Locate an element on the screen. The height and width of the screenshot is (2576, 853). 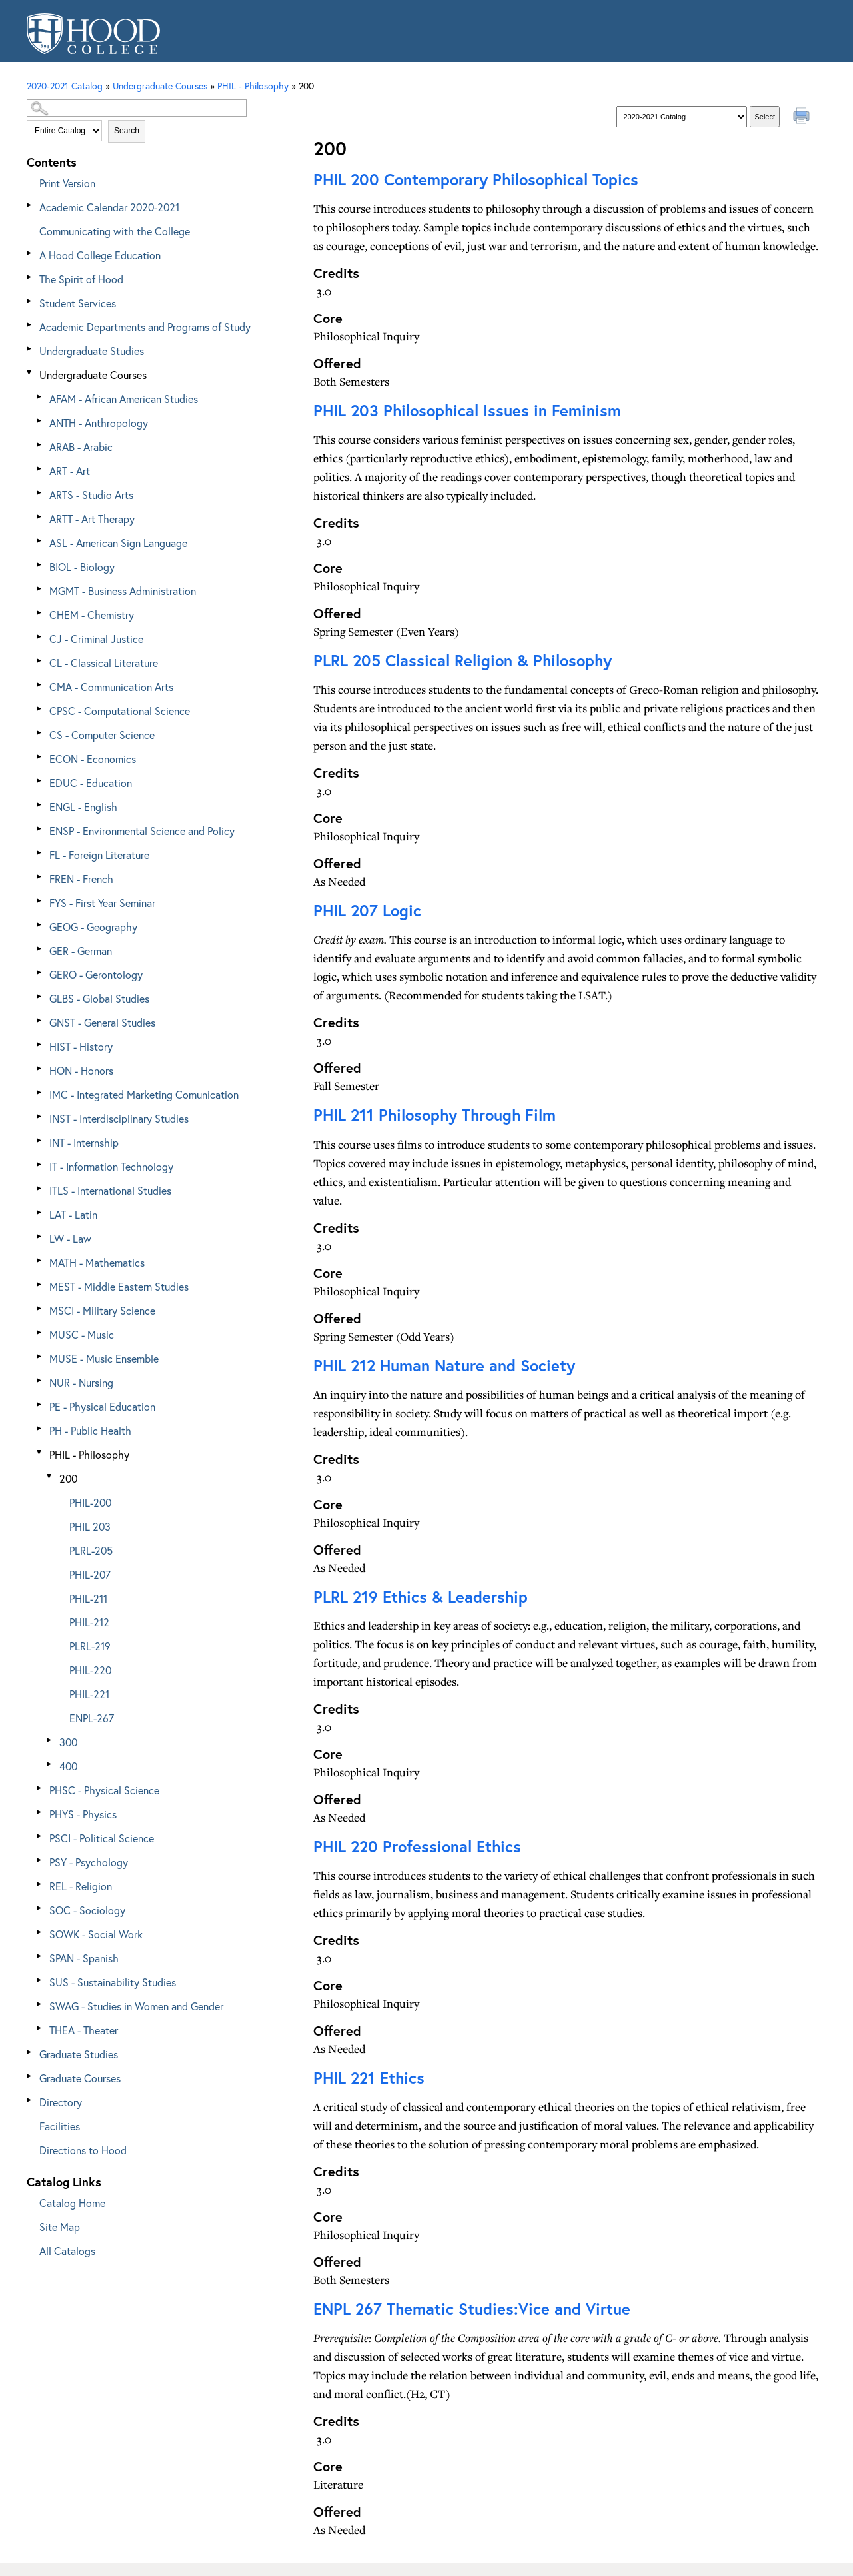
Print Version is located at coordinates (67, 183).